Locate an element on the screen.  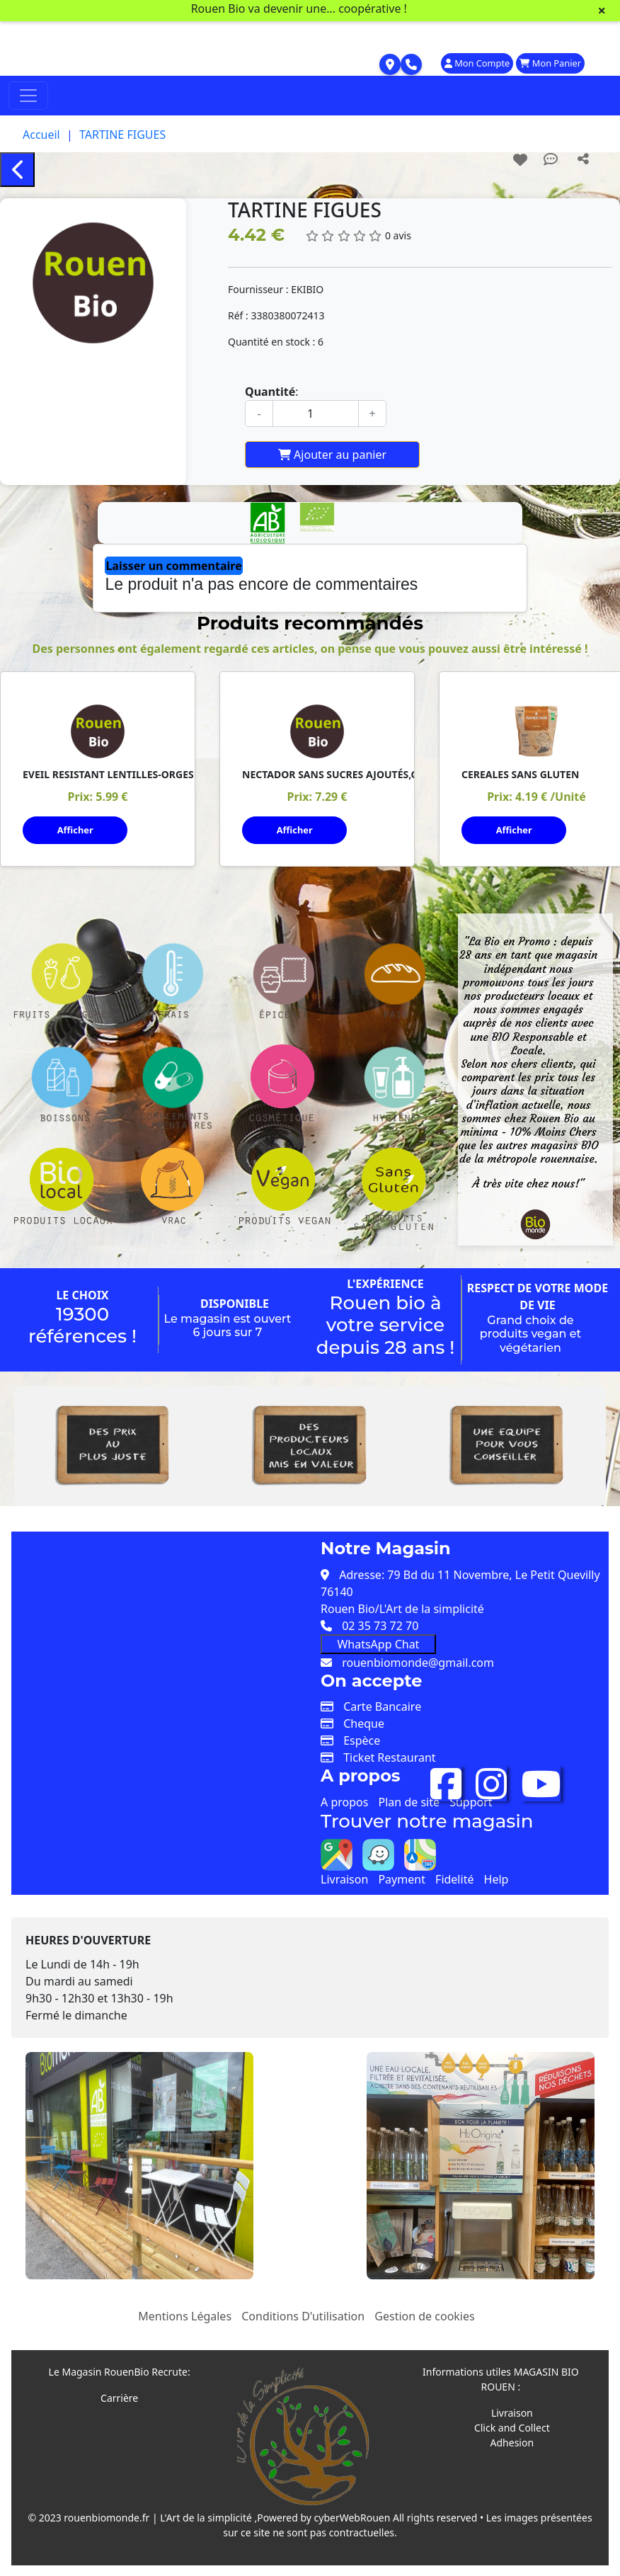
Help is located at coordinates (496, 1878).